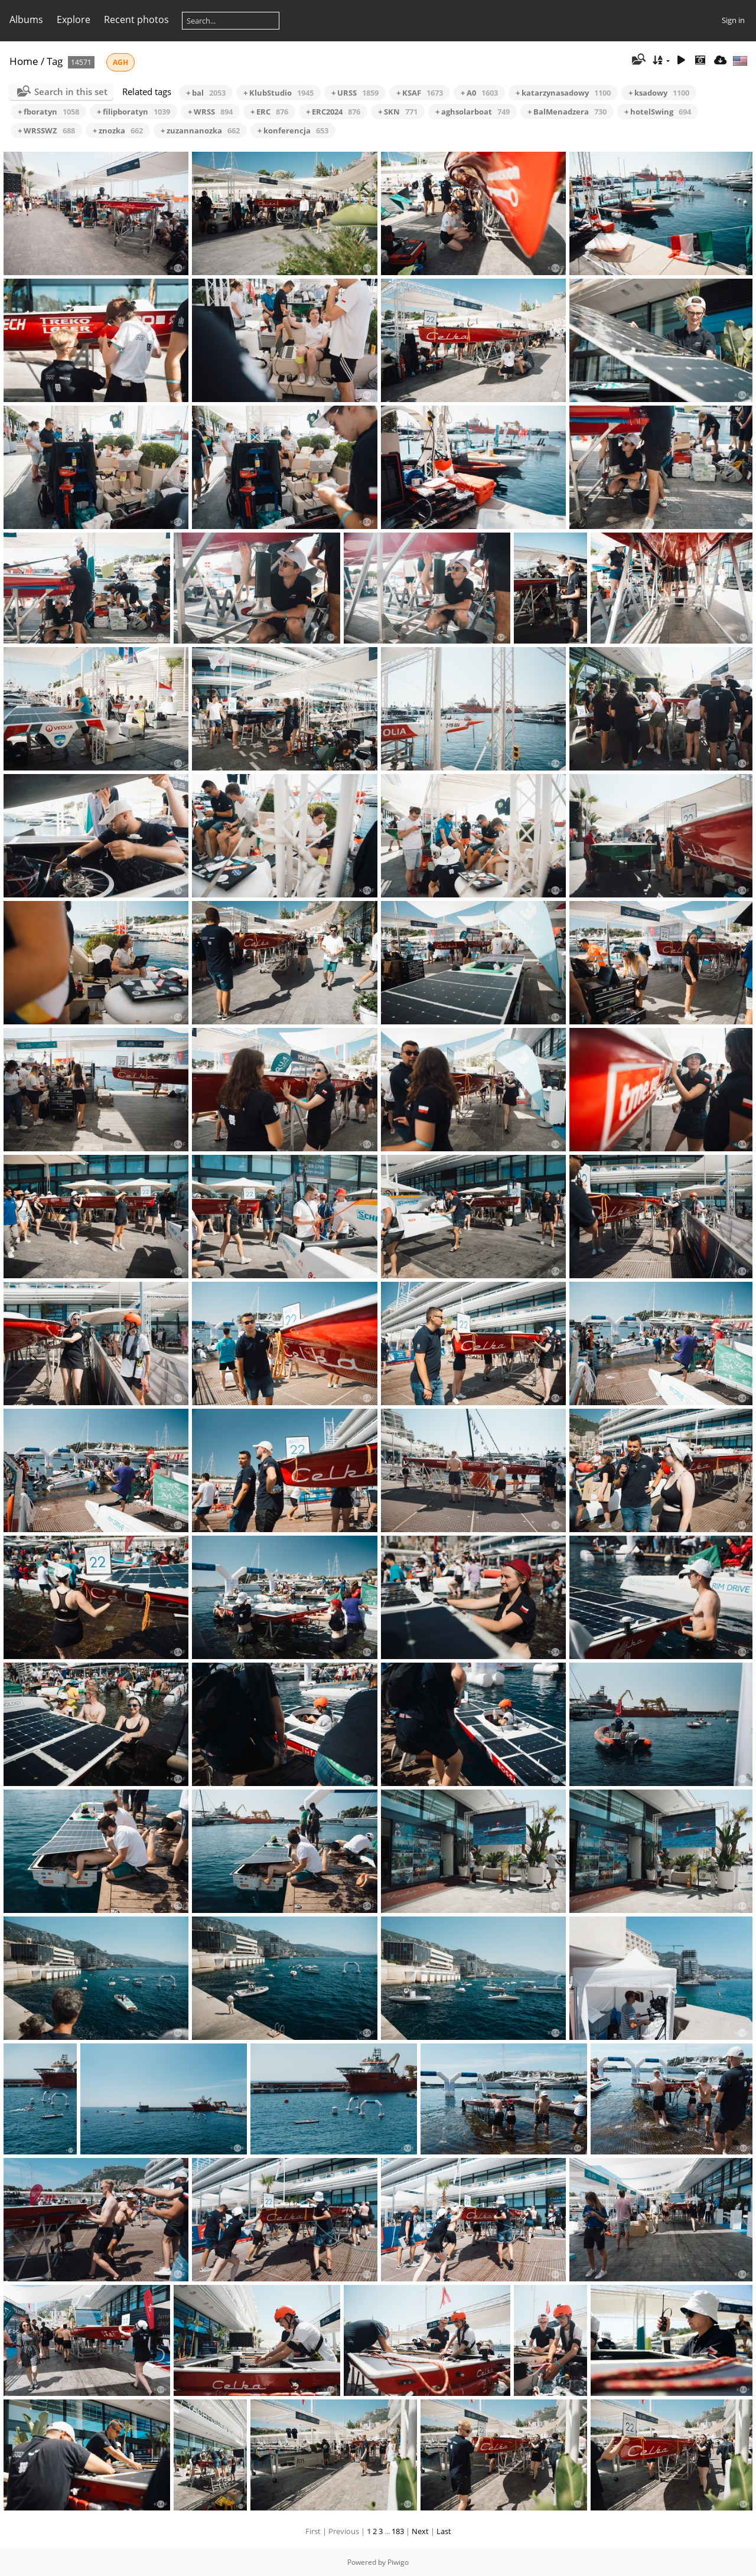 The width and height of the screenshot is (756, 2576). Describe the element at coordinates (73, 19) in the screenshot. I see `Explore` at that location.